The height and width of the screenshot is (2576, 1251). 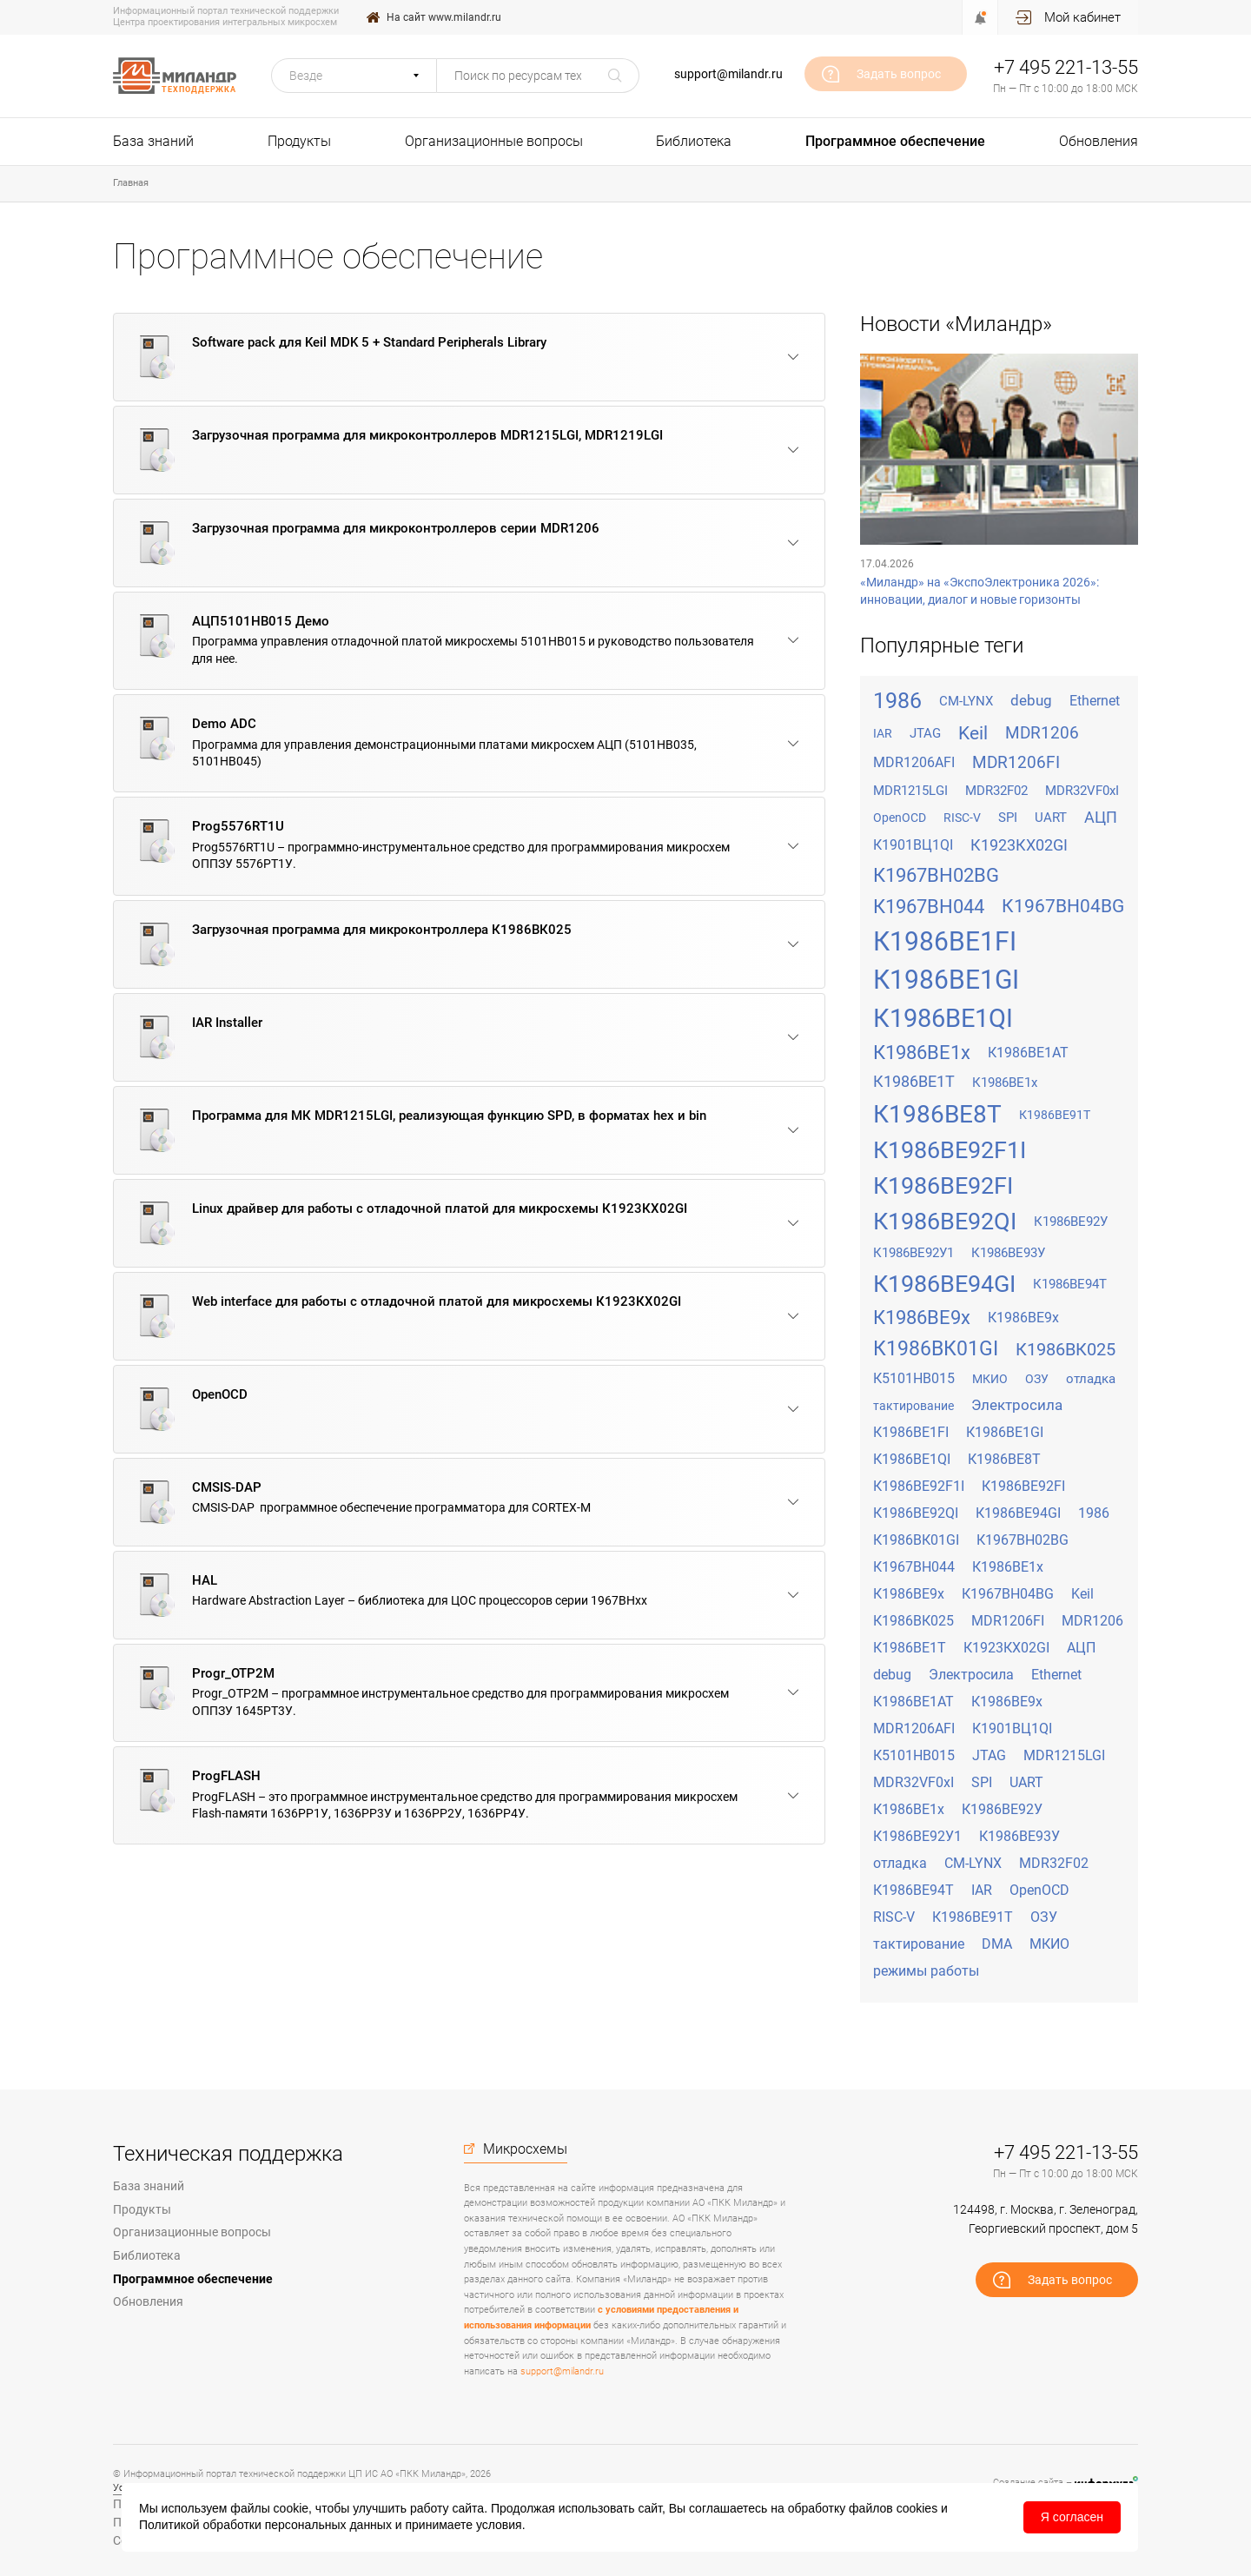 What do you see at coordinates (1004, 1082) in the screenshot?
I see `К1986ВЕ1х` at bounding box center [1004, 1082].